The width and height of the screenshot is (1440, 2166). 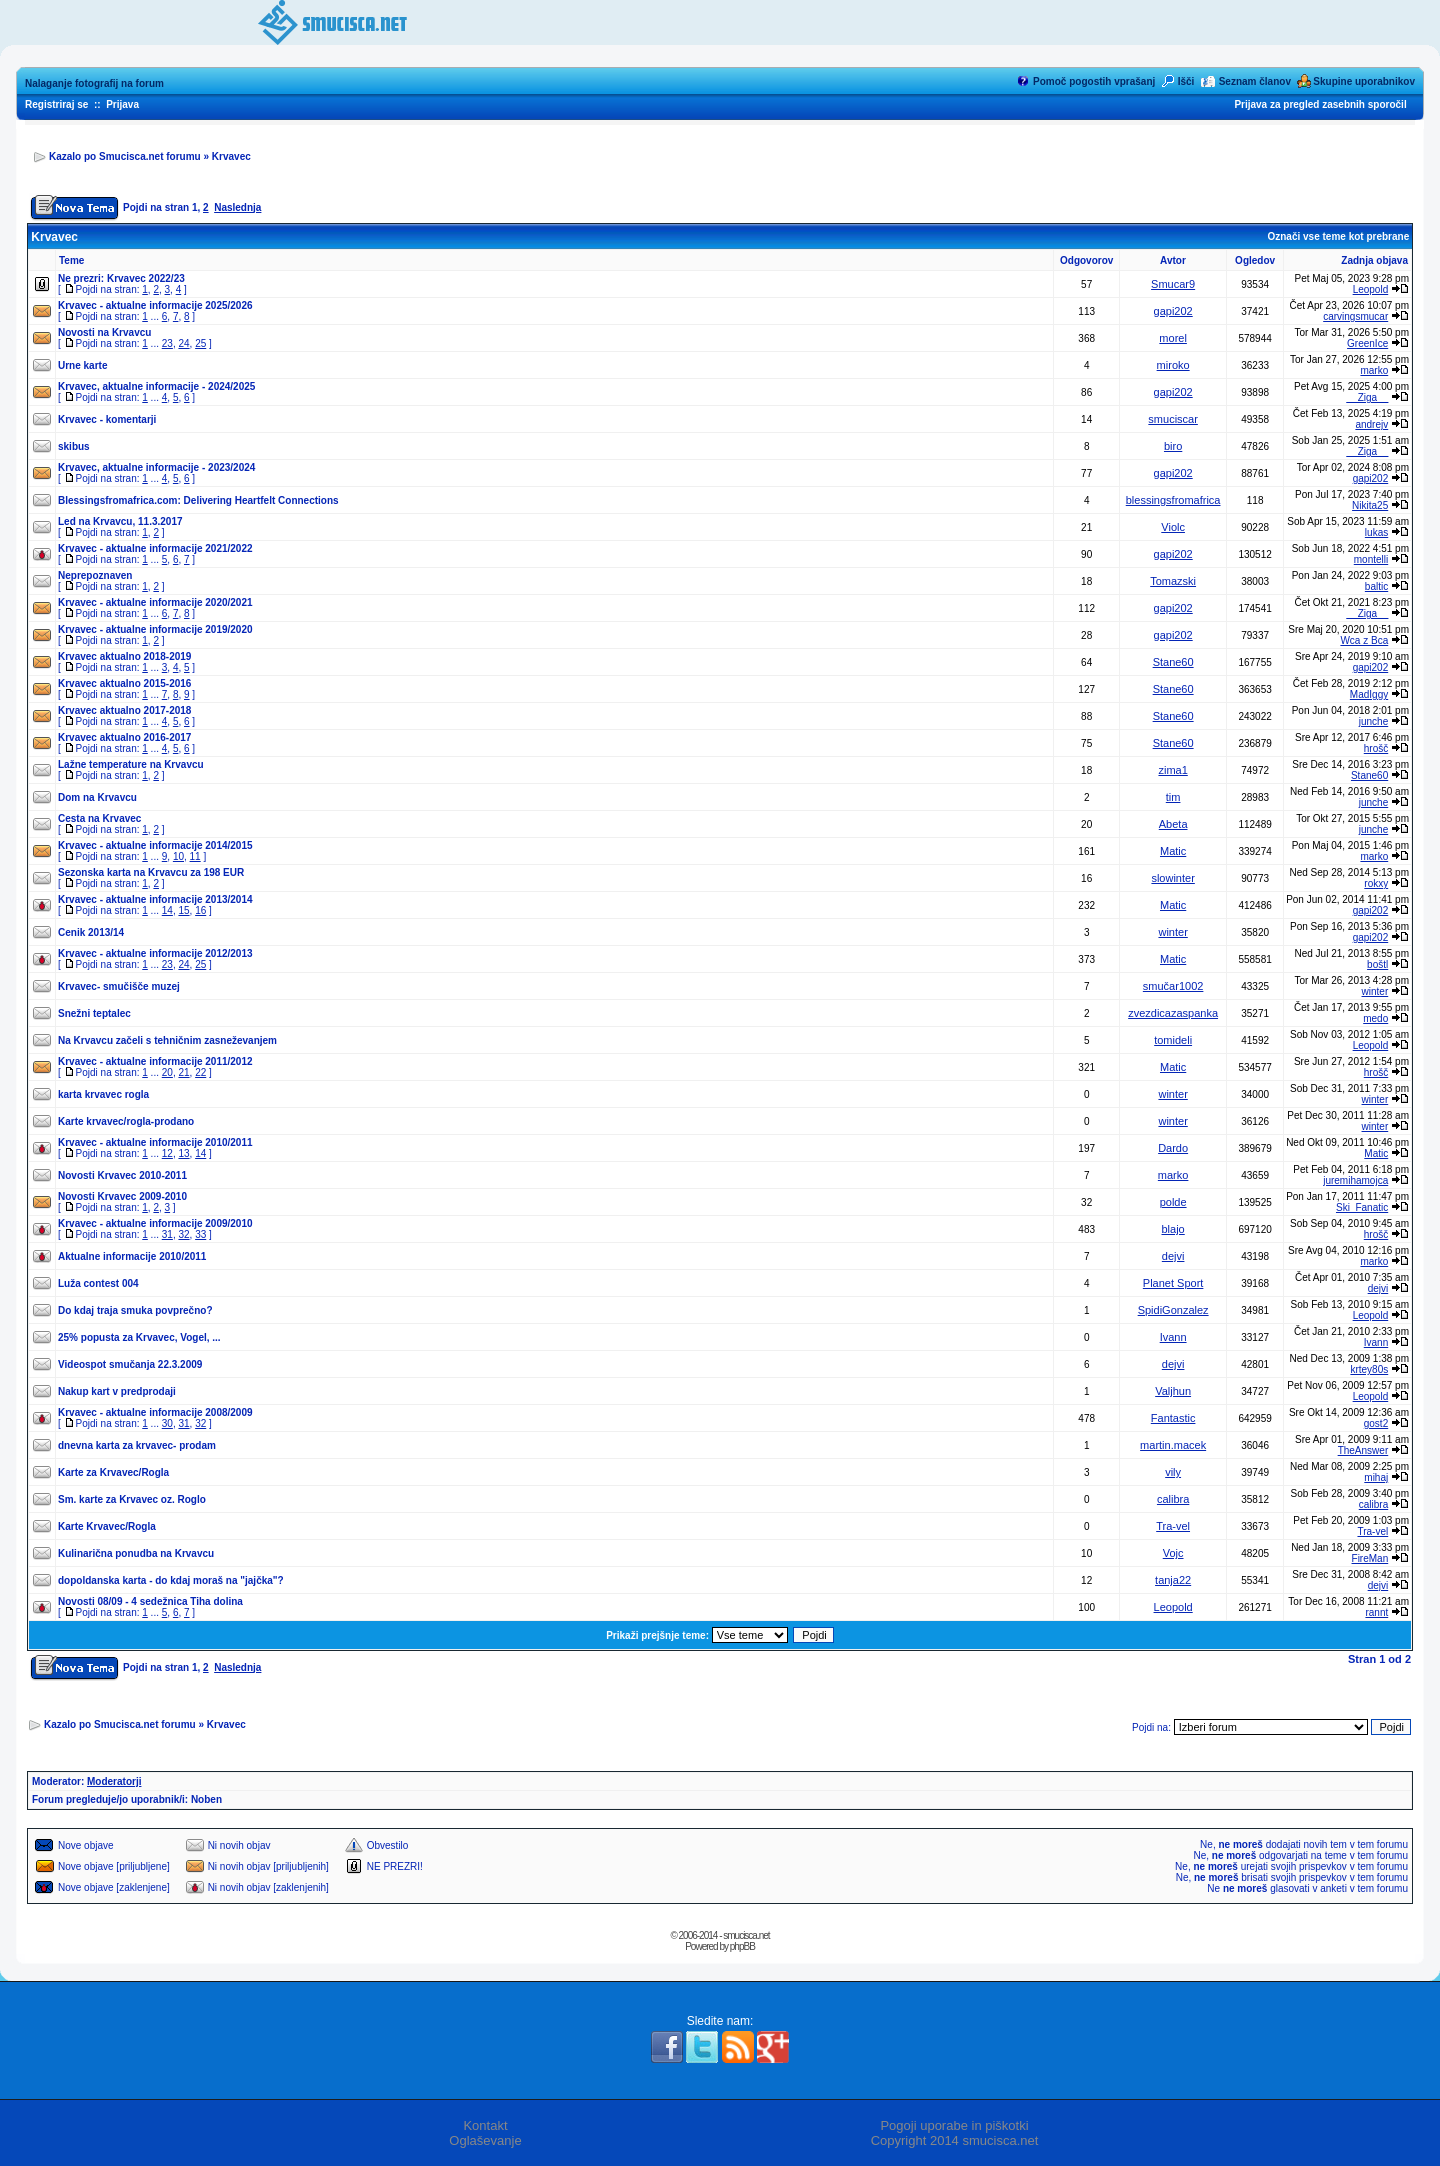 What do you see at coordinates (1173, 1148) in the screenshot?
I see `Dardo` at bounding box center [1173, 1148].